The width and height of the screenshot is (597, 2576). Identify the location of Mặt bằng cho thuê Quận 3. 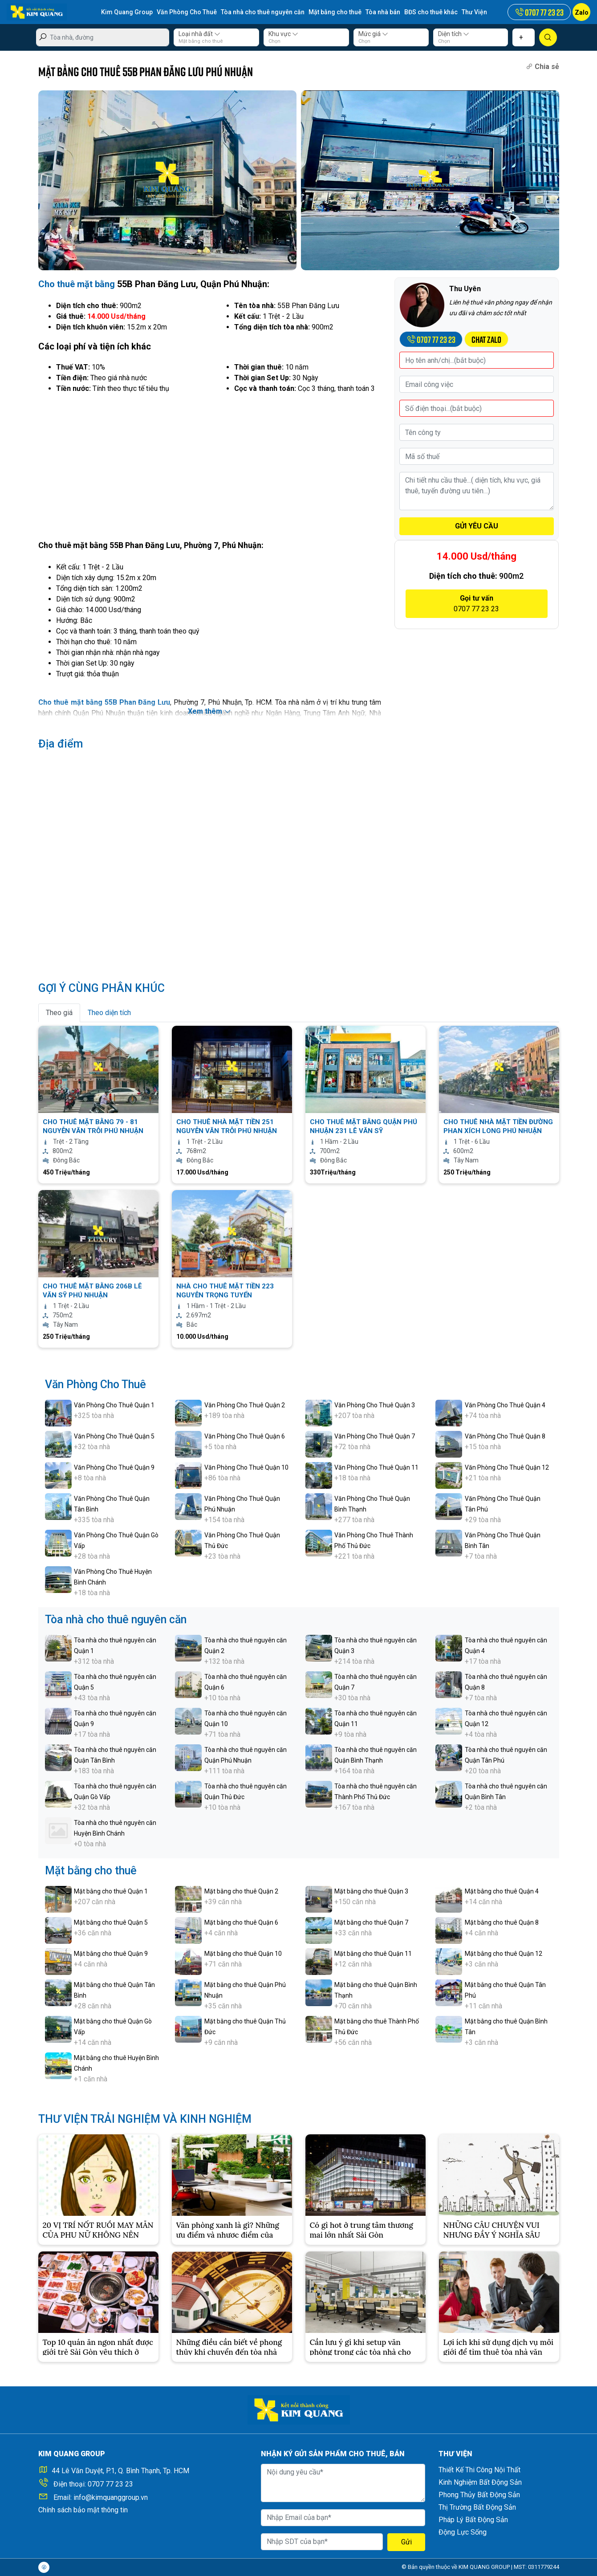
(371, 1891).